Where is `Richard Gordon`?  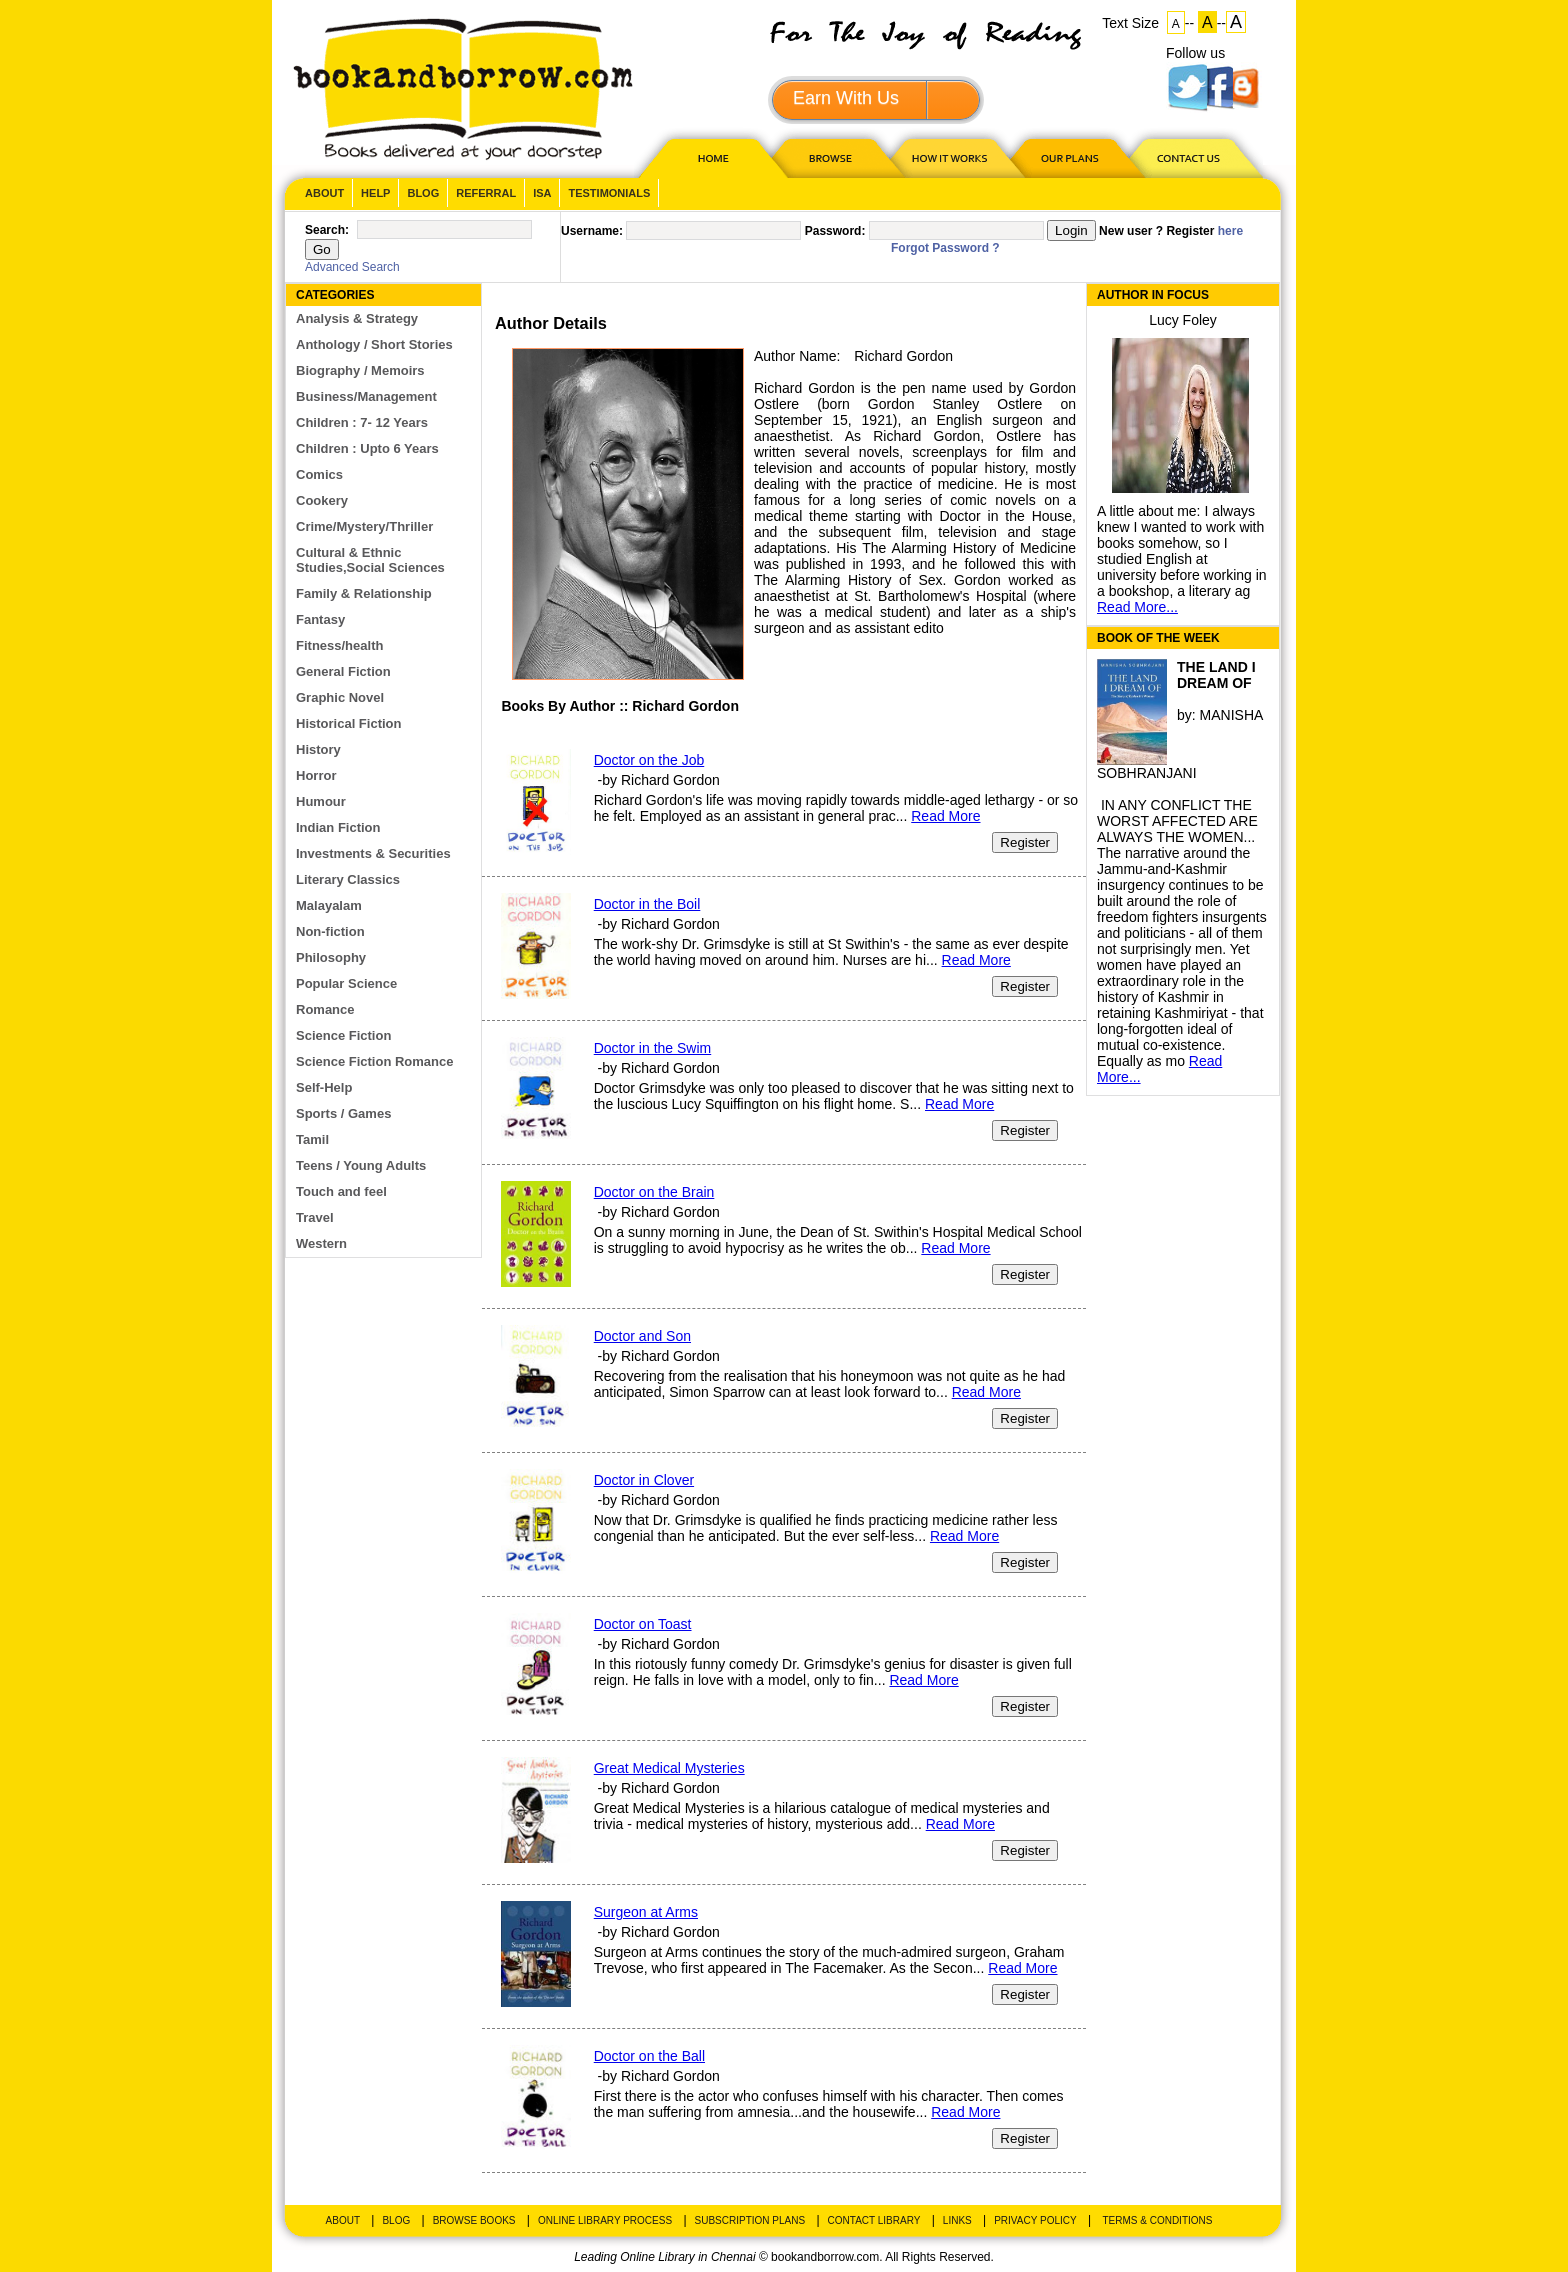
Richard Gordon is located at coordinates (903, 356).